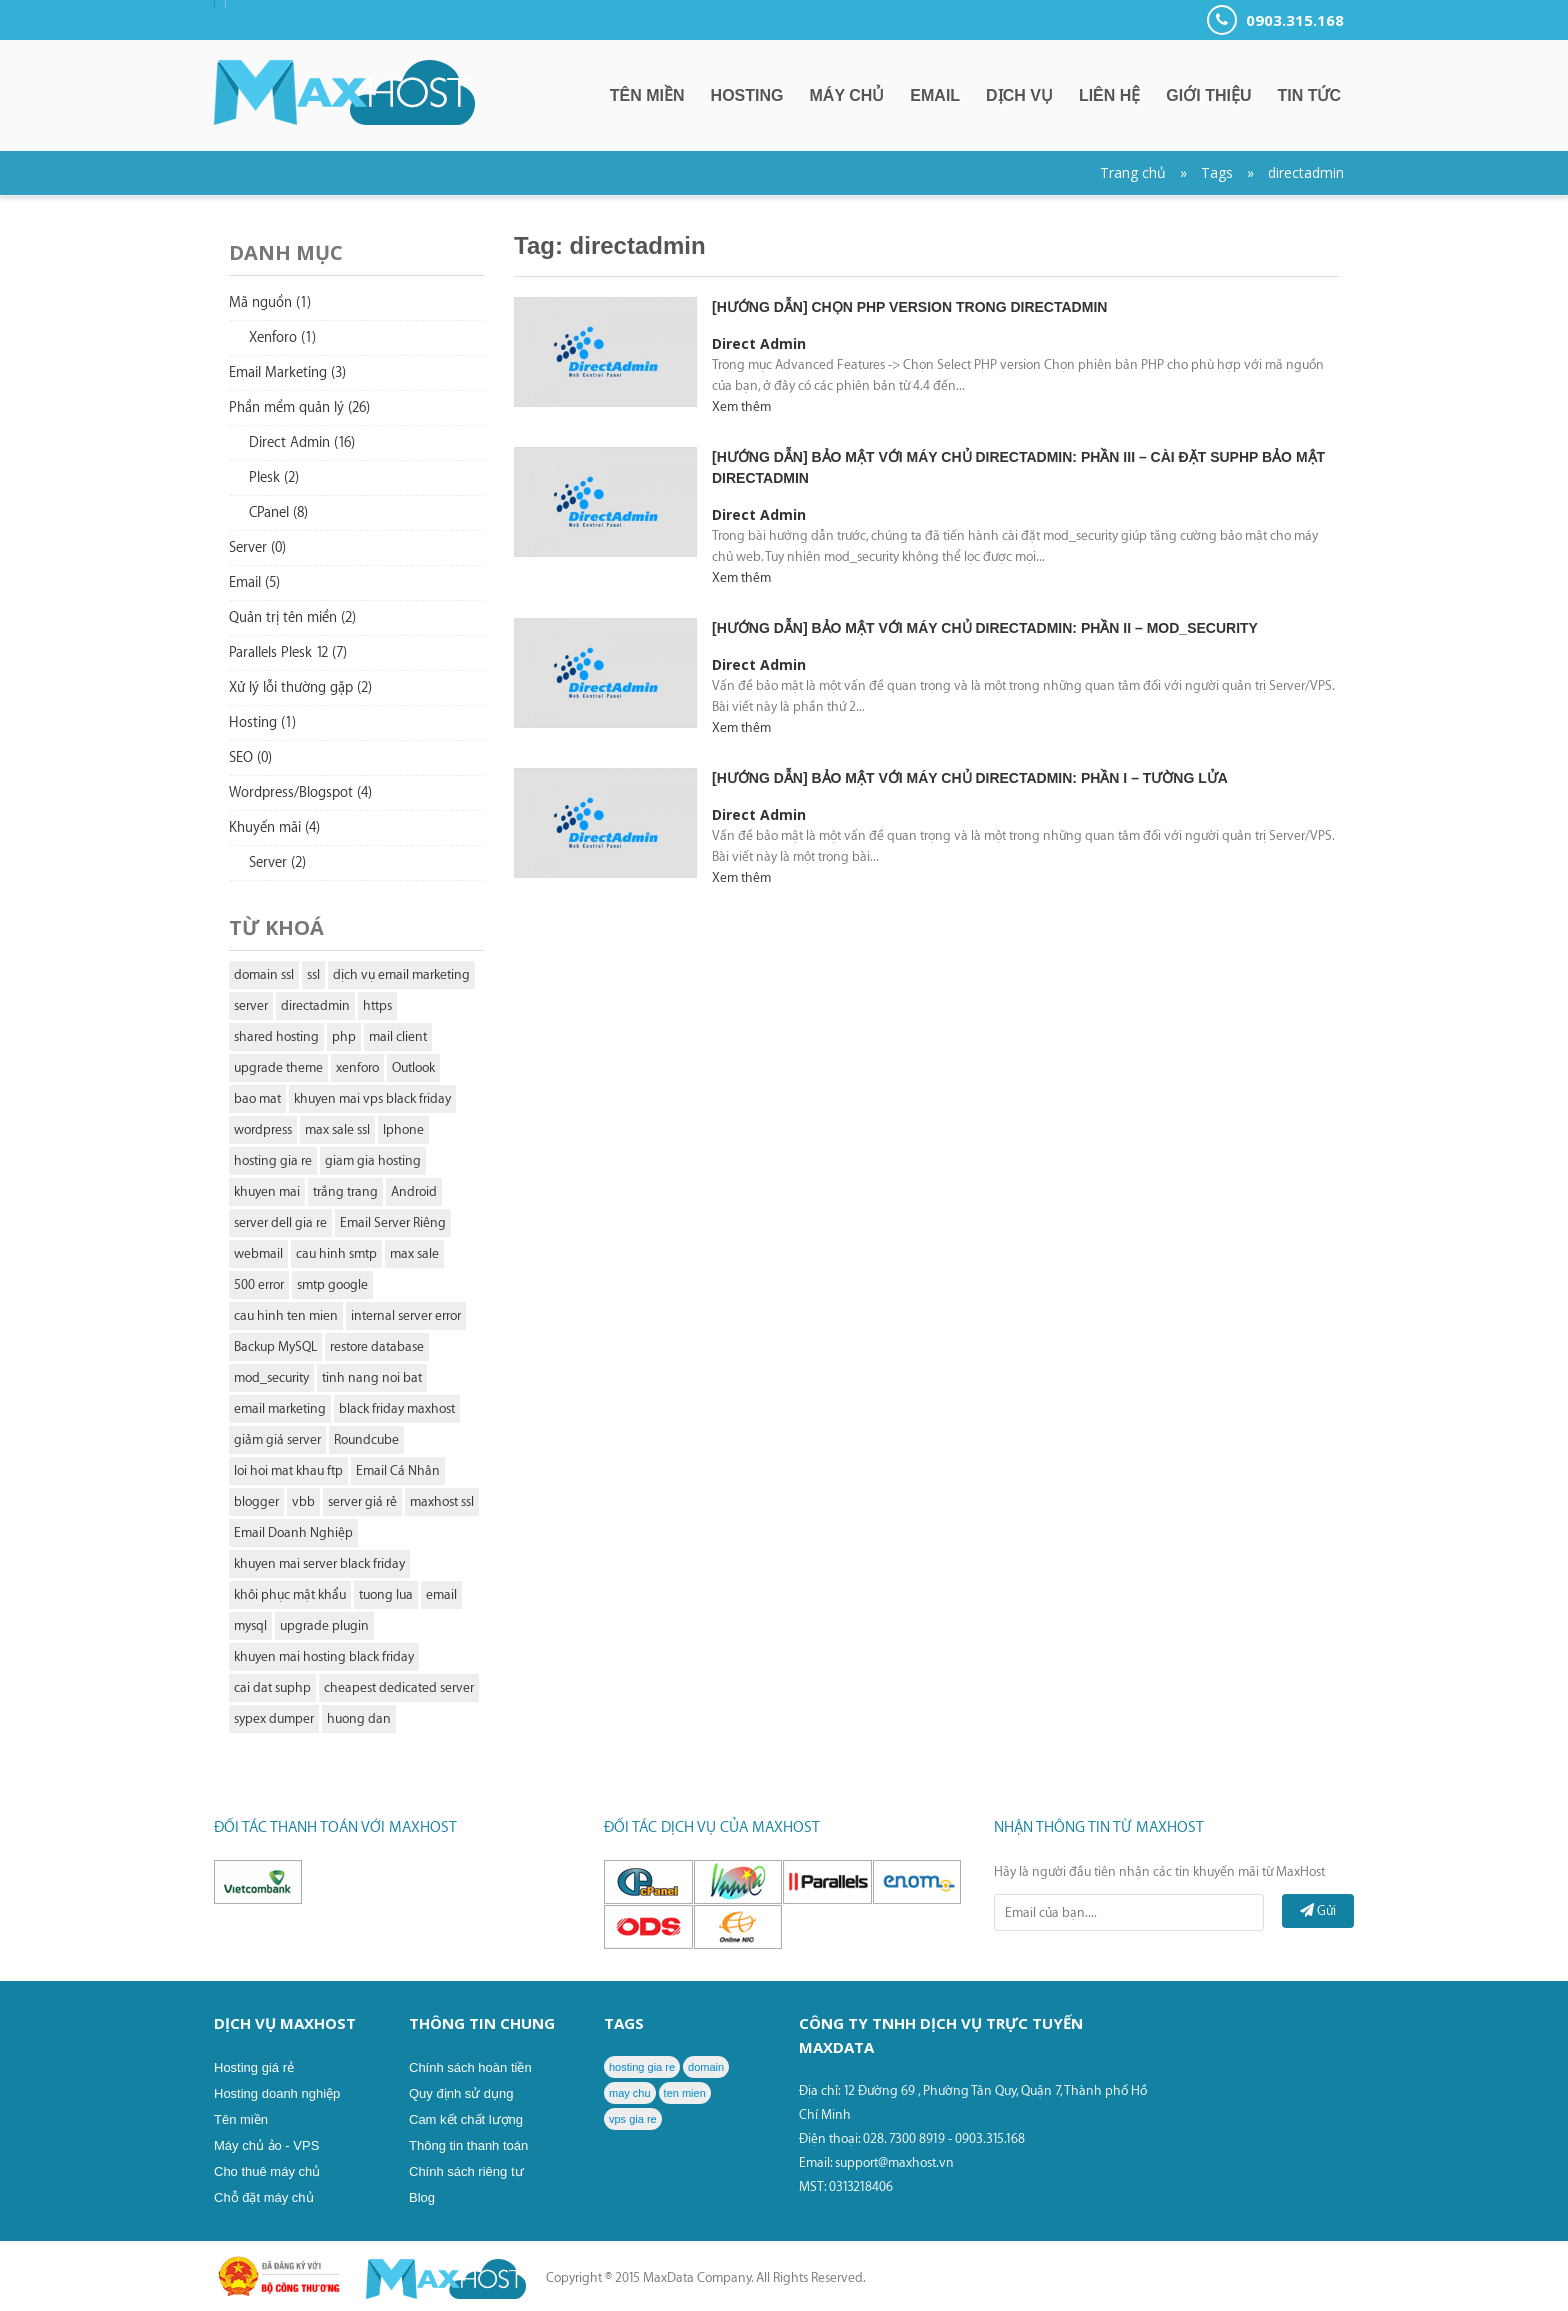 This screenshot has height=2311, width=1568. I want to click on [Hướng dẫn] chọn PHP version trong DirectAdmin, so click(909, 307).